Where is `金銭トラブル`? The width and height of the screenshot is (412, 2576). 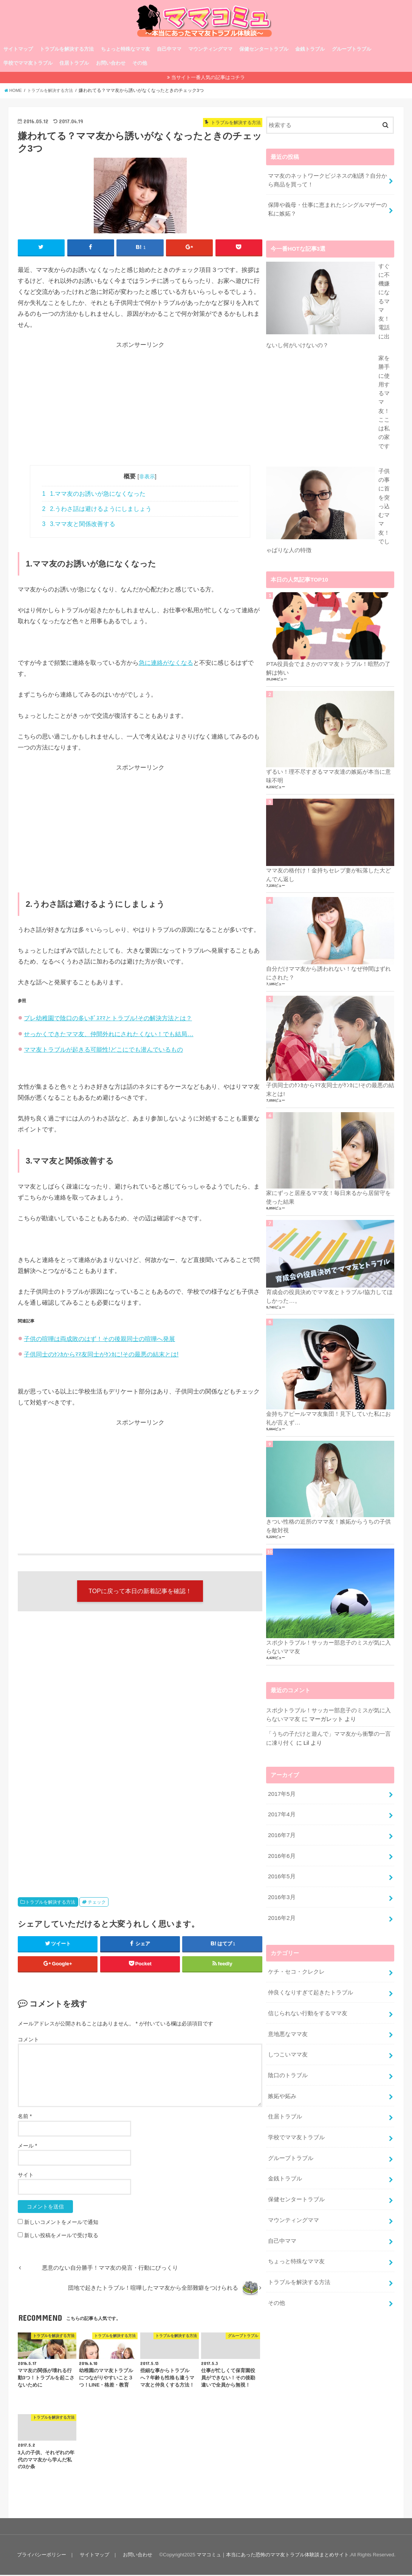 金銭トラブル is located at coordinates (310, 49).